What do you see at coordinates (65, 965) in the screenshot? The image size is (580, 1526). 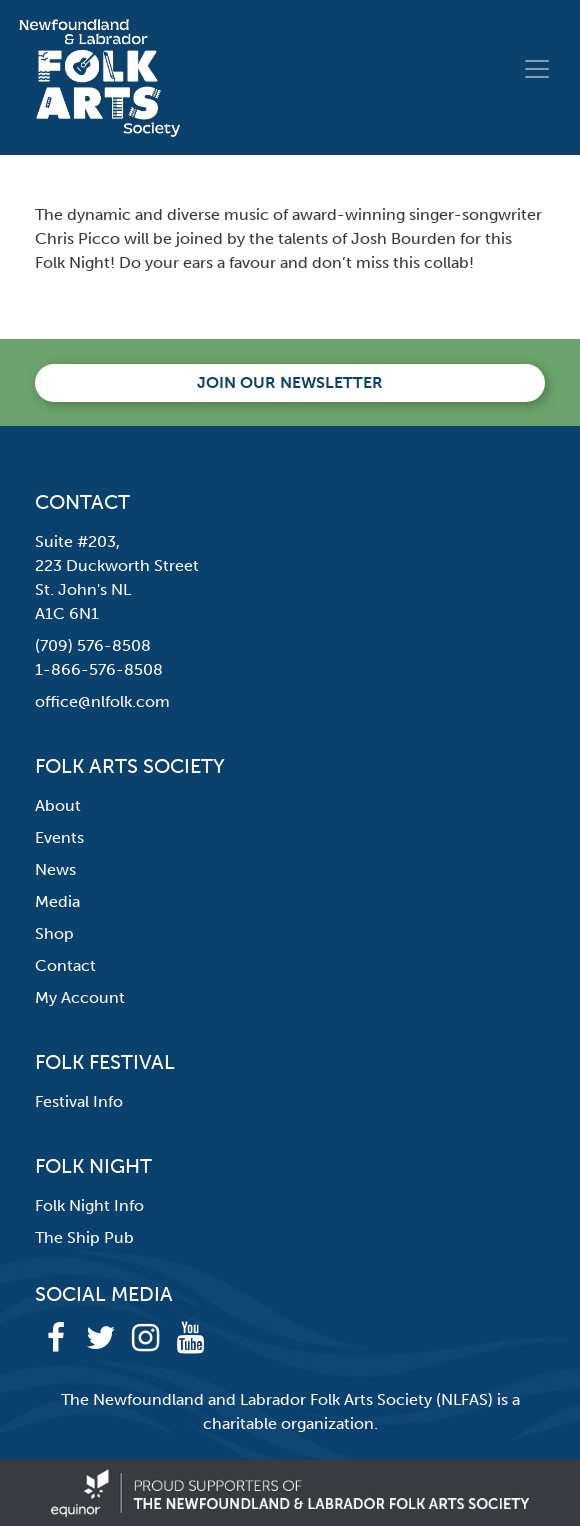 I see `Contact` at bounding box center [65, 965].